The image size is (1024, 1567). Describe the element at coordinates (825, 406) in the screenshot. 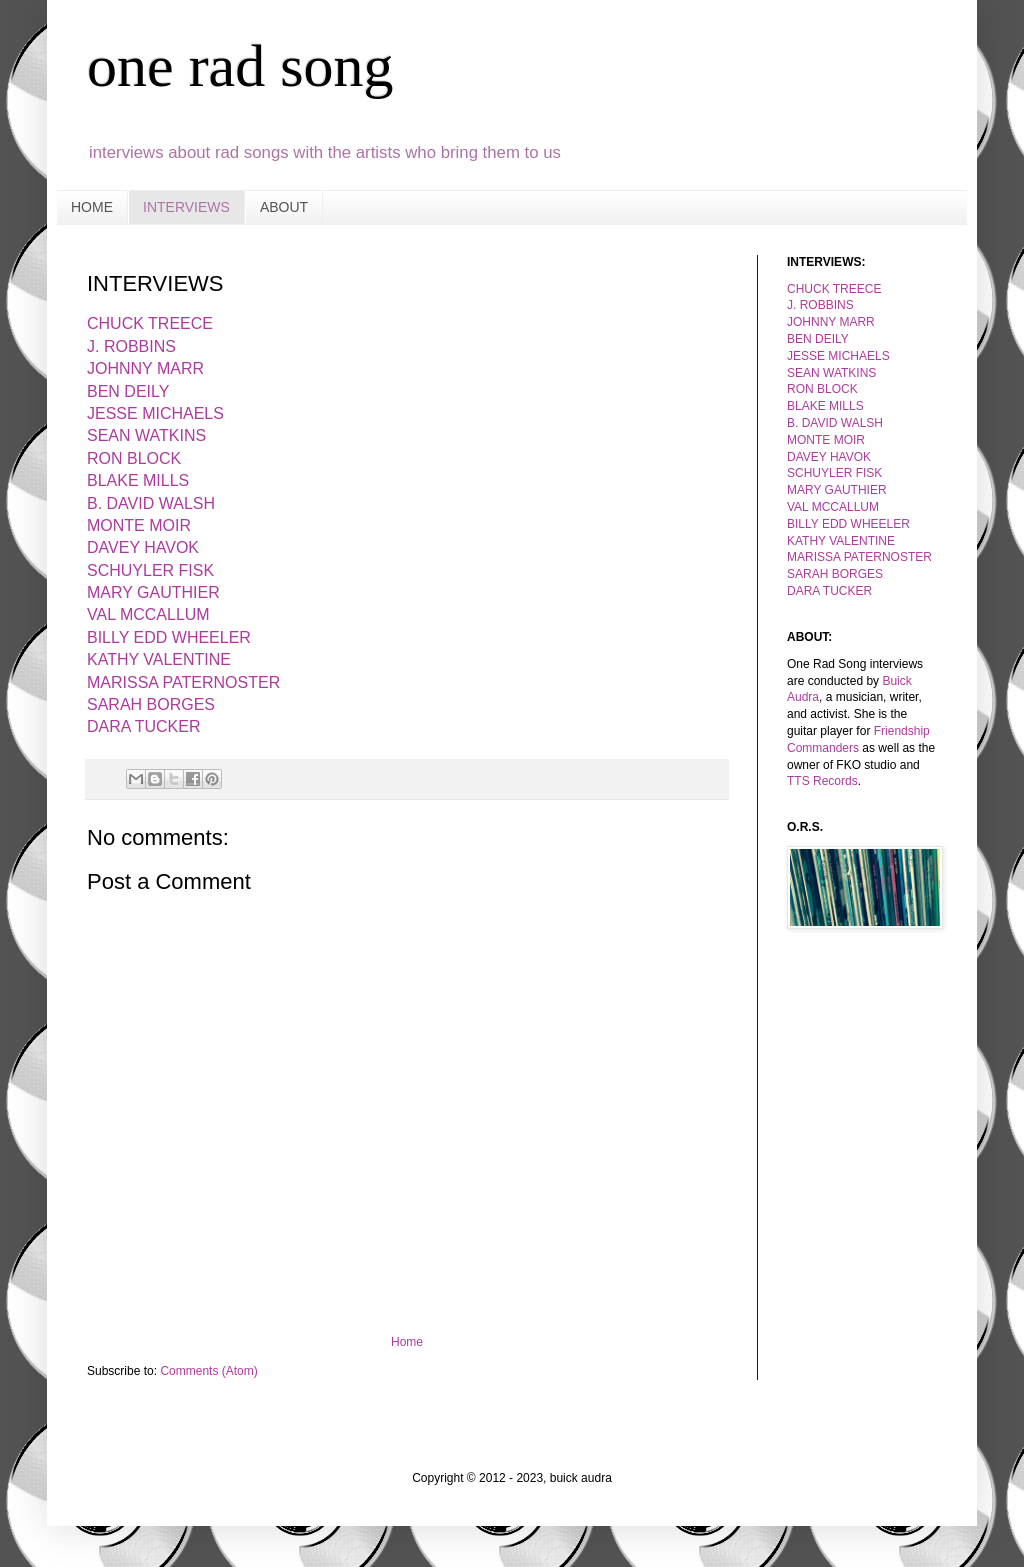

I see `BLAKE MILLS` at that location.